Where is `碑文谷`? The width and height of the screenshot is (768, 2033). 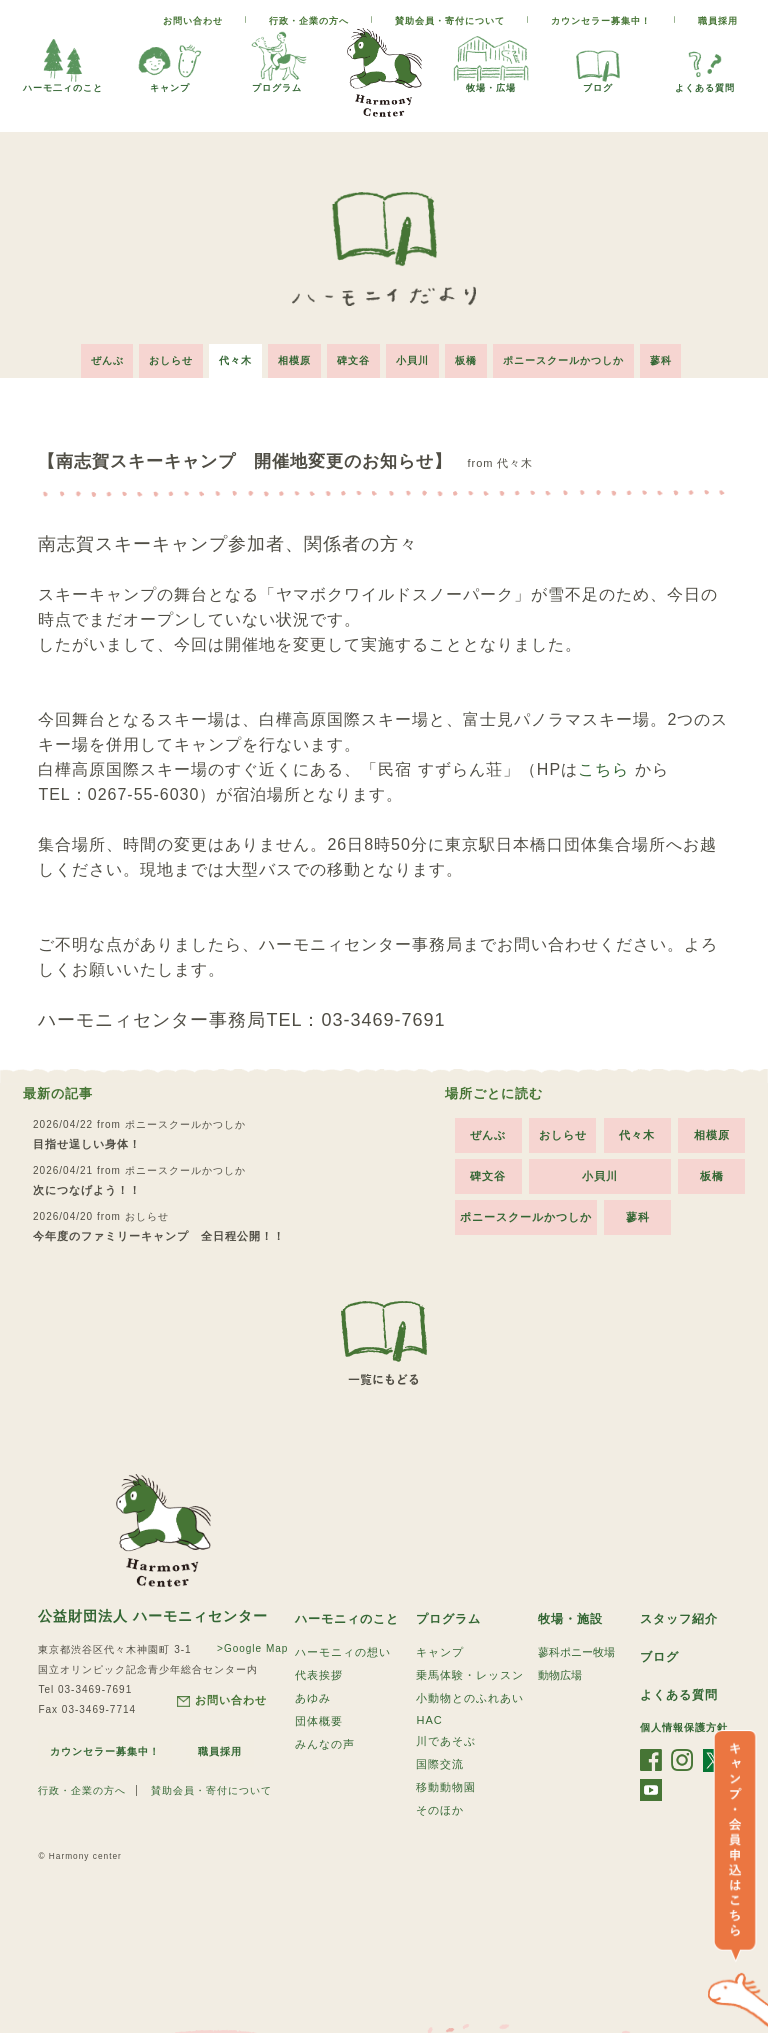
碑文谷 is located at coordinates (353, 360).